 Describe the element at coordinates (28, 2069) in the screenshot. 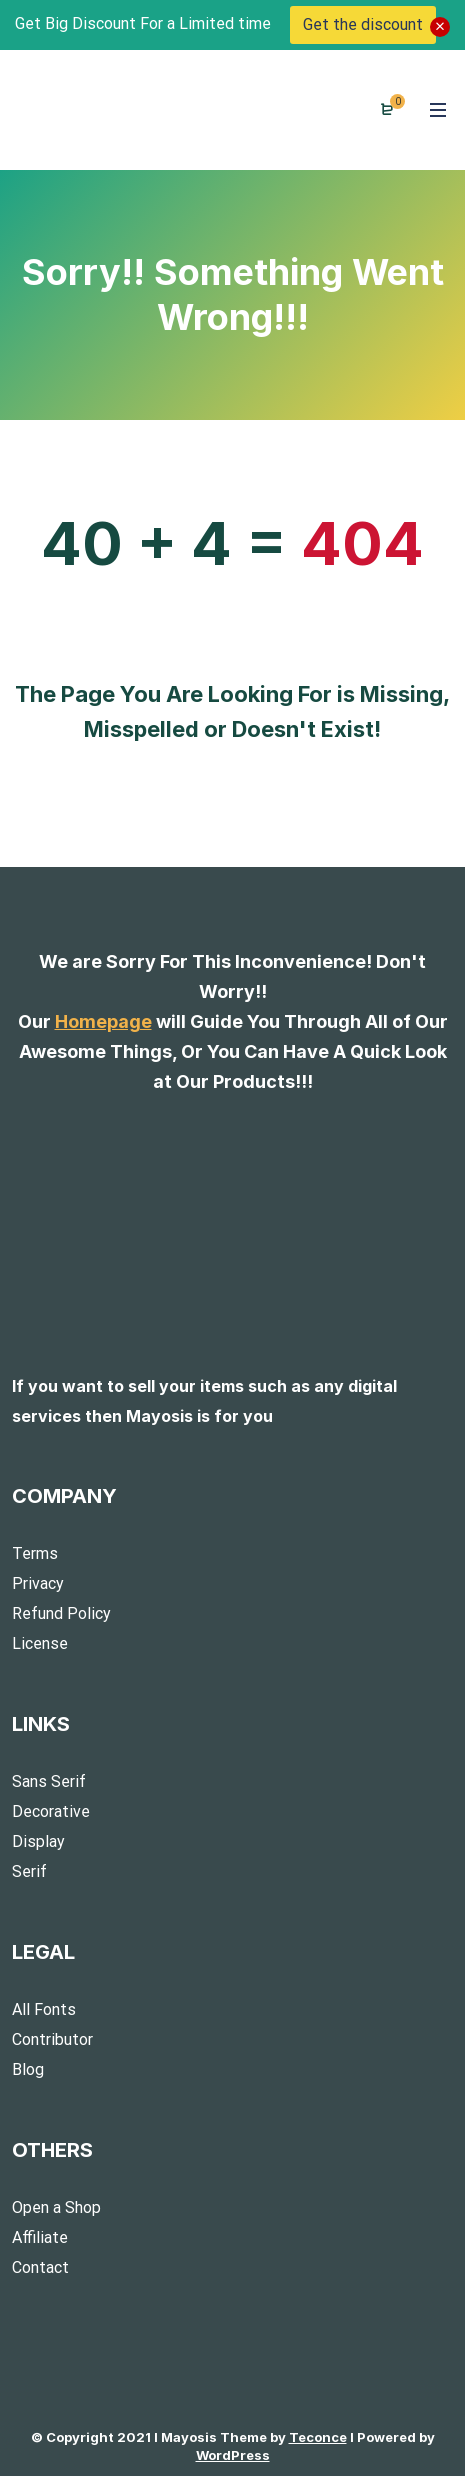

I see `Blog` at that location.